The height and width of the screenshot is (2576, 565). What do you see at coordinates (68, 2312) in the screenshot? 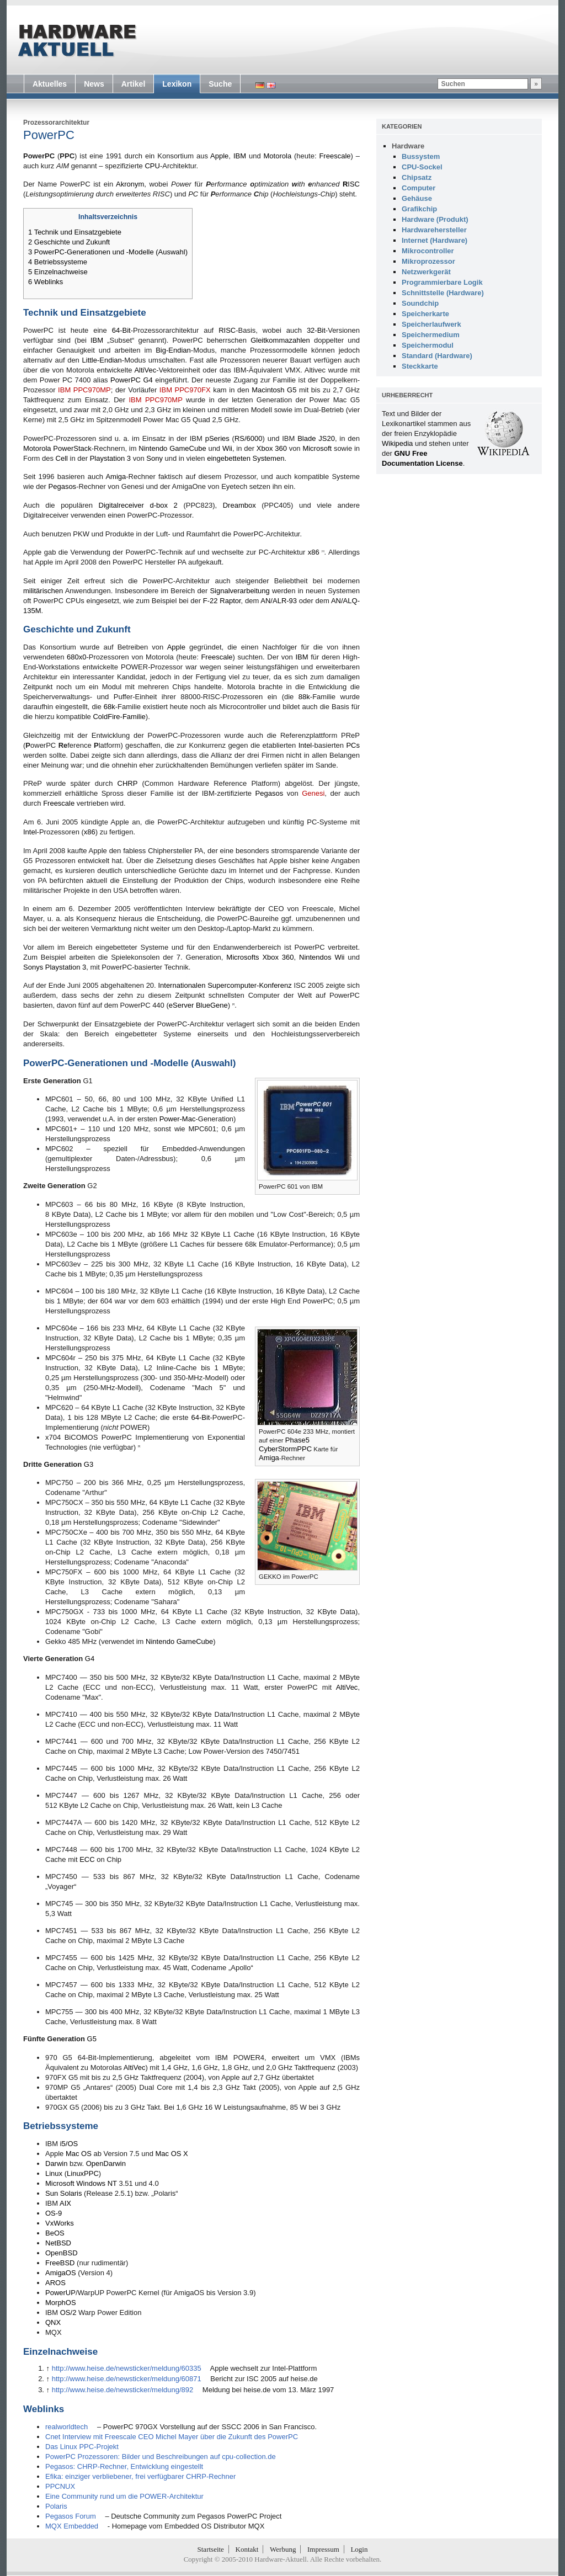
I see `OS/2` at bounding box center [68, 2312].